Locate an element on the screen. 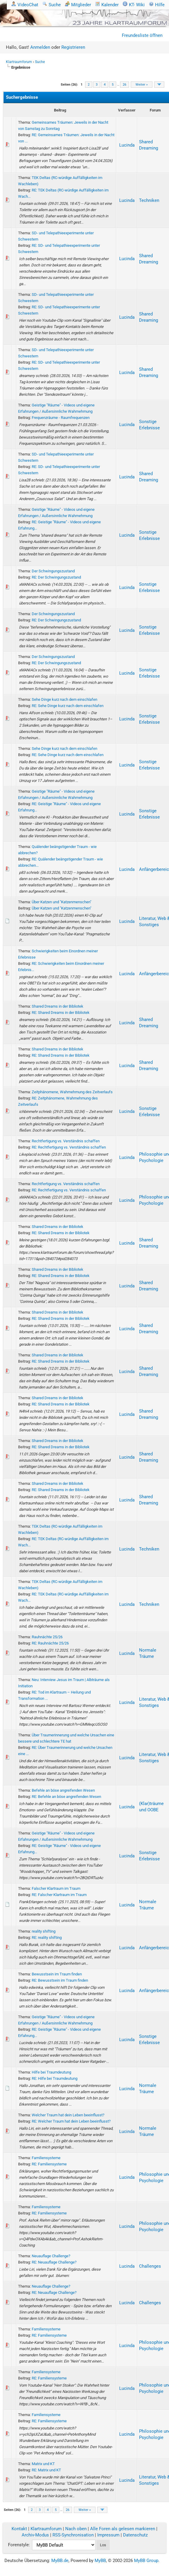  Challenges is located at coordinates (150, 2266).